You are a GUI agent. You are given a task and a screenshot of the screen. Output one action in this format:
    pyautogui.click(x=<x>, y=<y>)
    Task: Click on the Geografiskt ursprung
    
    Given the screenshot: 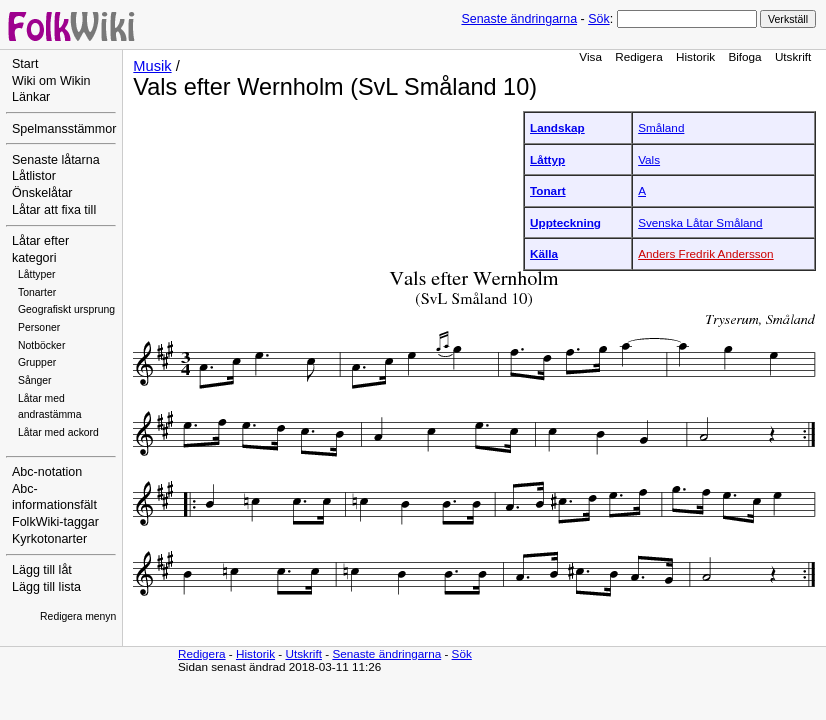 What is the action you would take?
    pyautogui.click(x=66, y=309)
    